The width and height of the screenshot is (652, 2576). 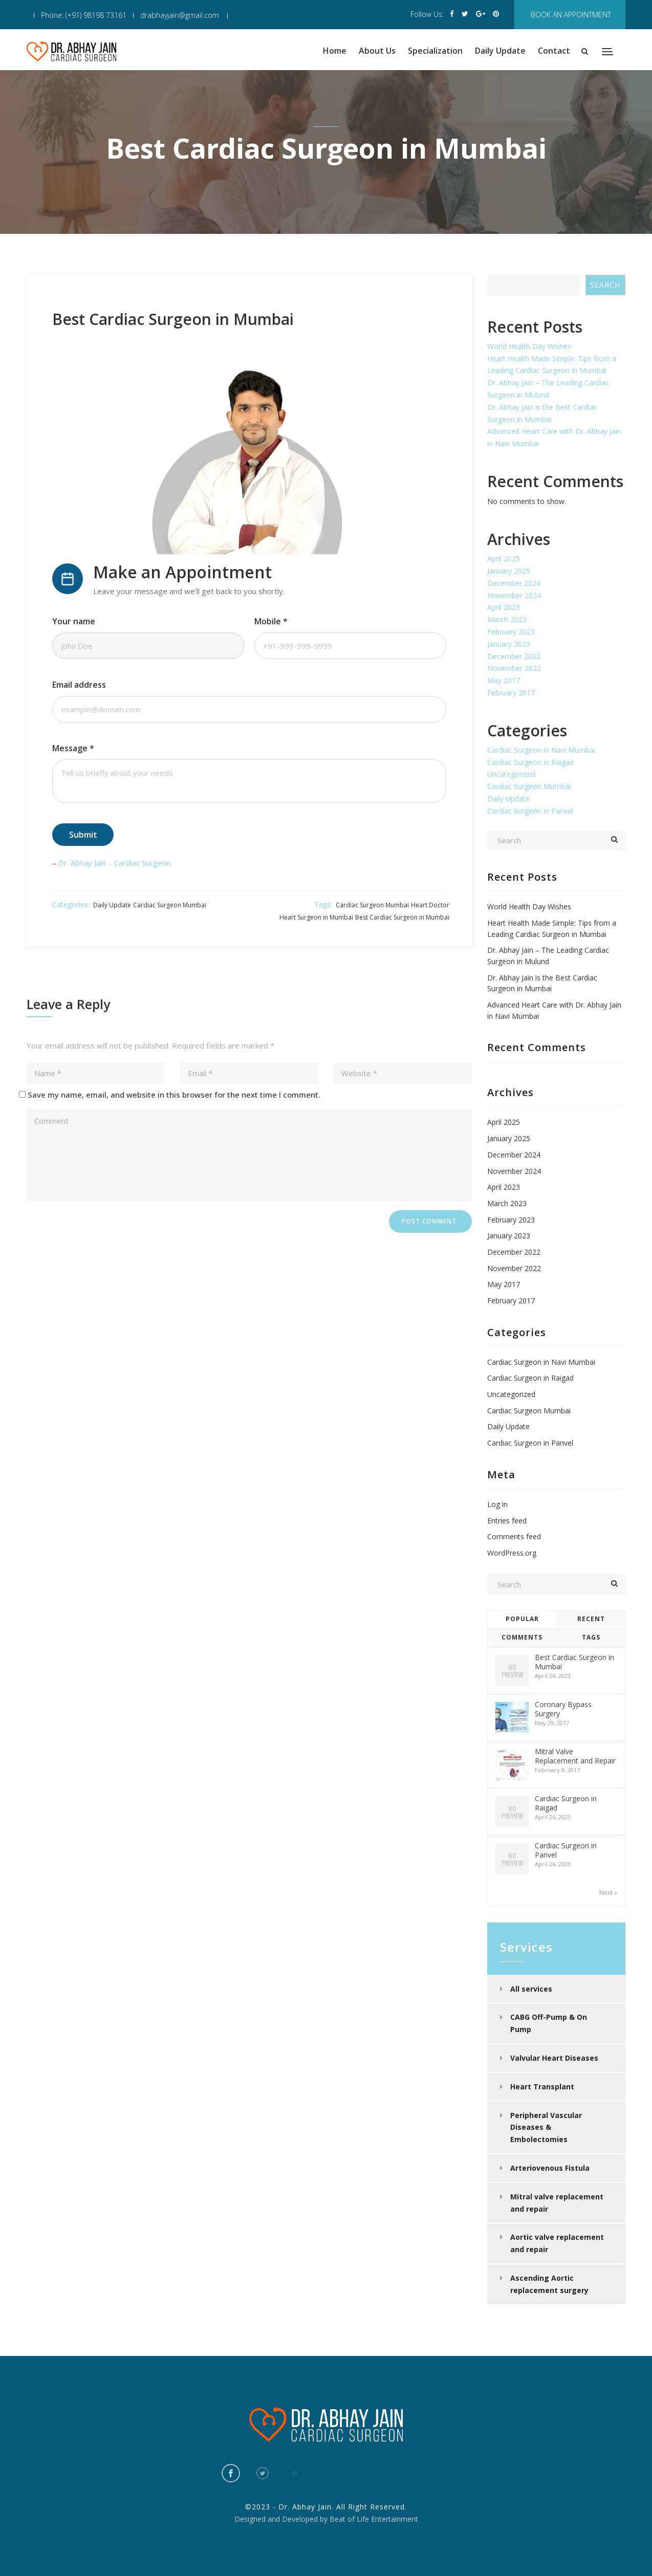 What do you see at coordinates (513, 656) in the screenshot?
I see `December 2022` at bounding box center [513, 656].